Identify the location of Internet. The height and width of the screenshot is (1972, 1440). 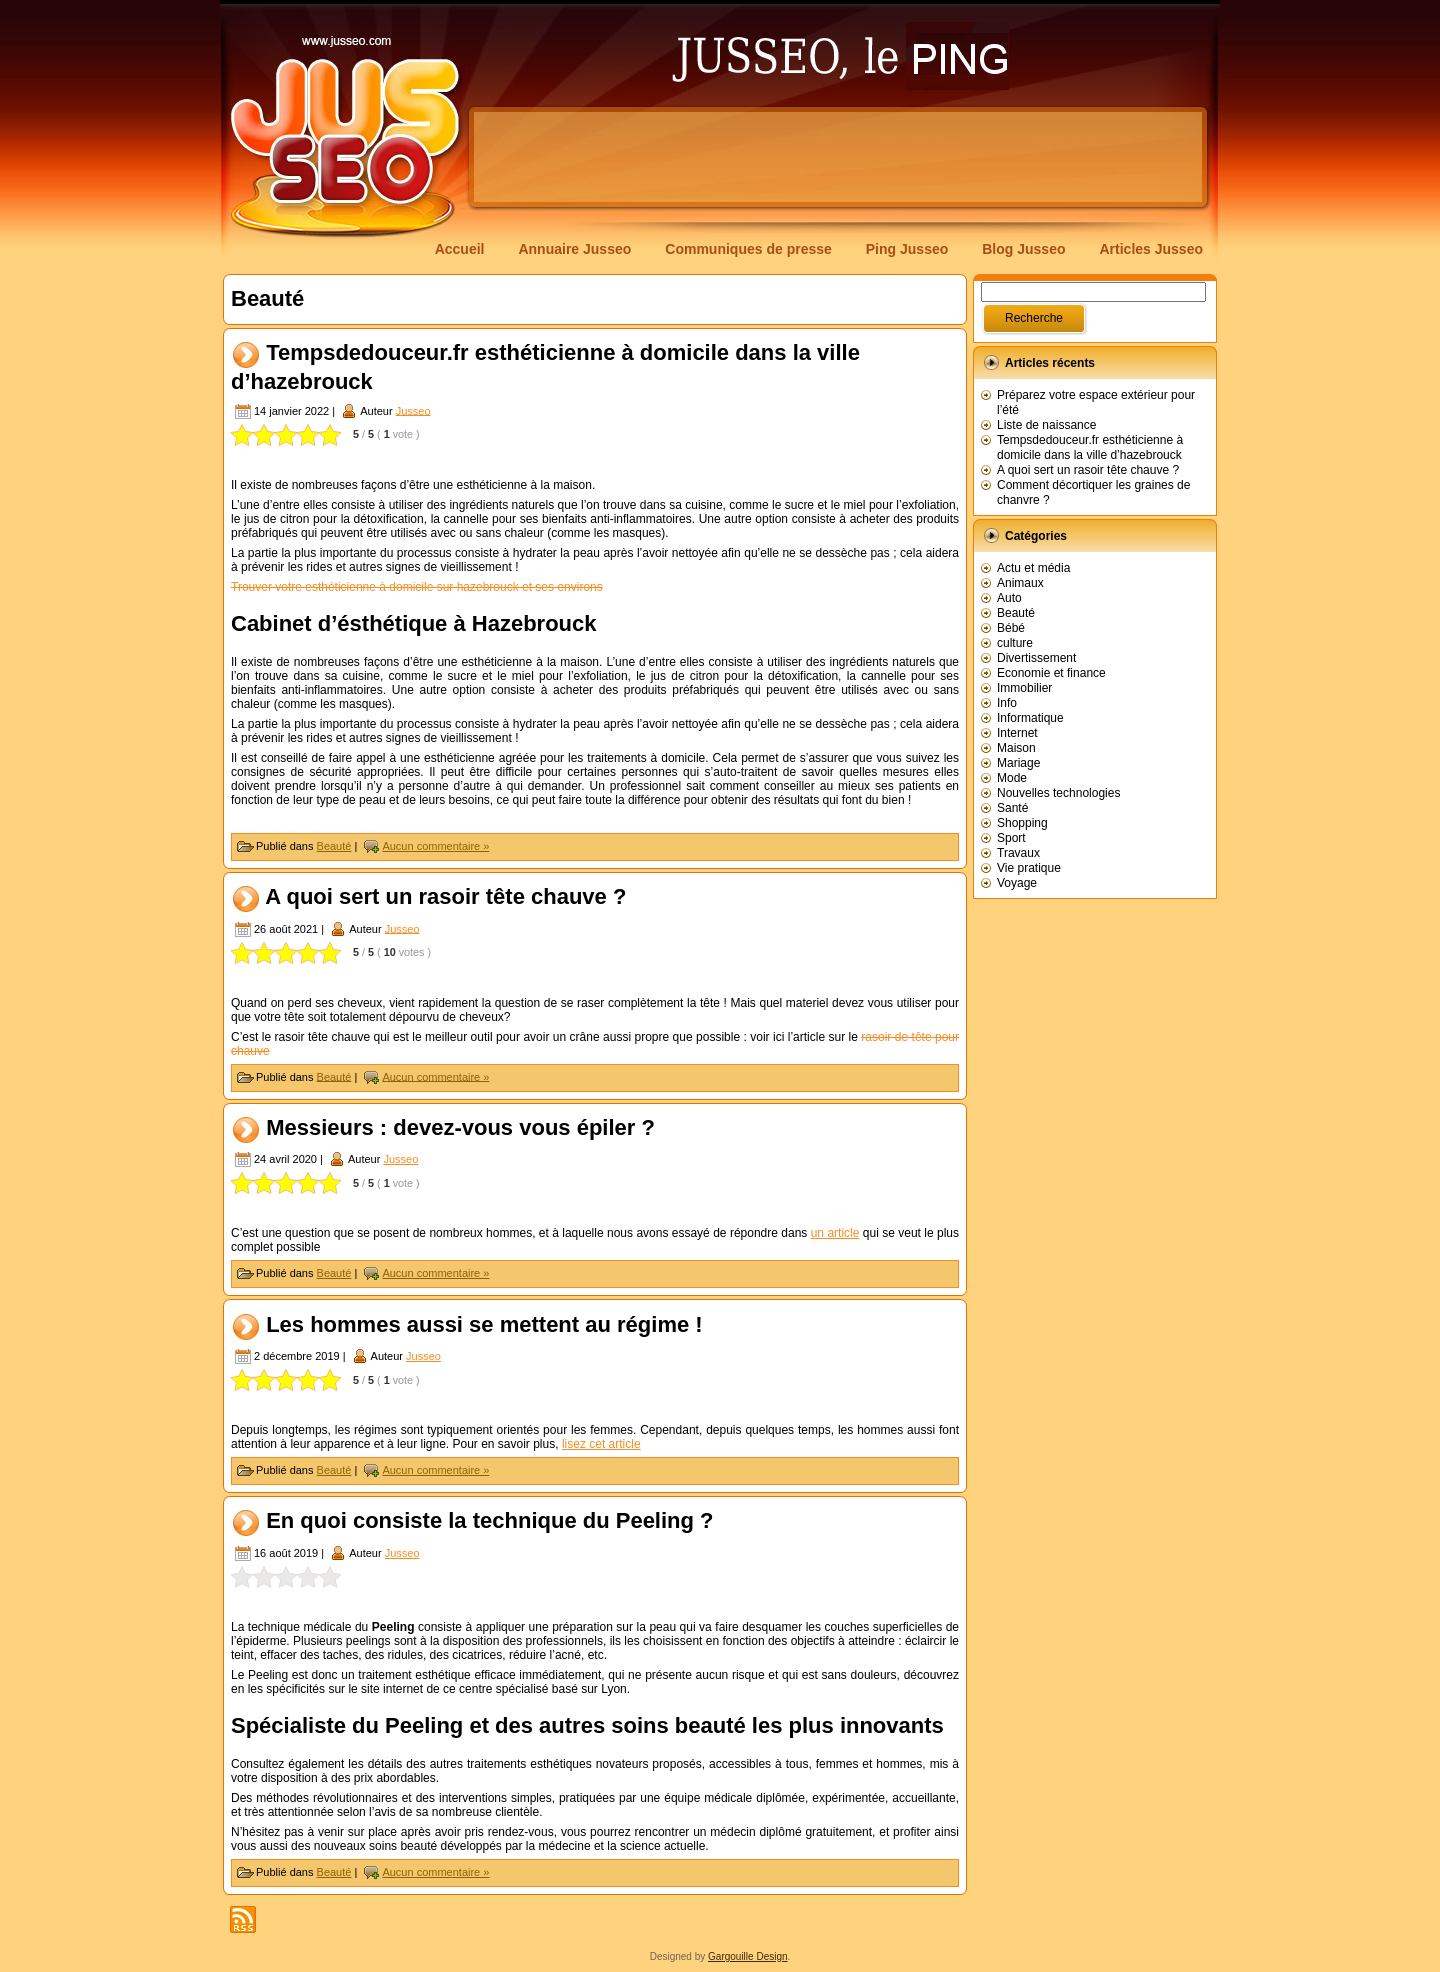
(1017, 733).